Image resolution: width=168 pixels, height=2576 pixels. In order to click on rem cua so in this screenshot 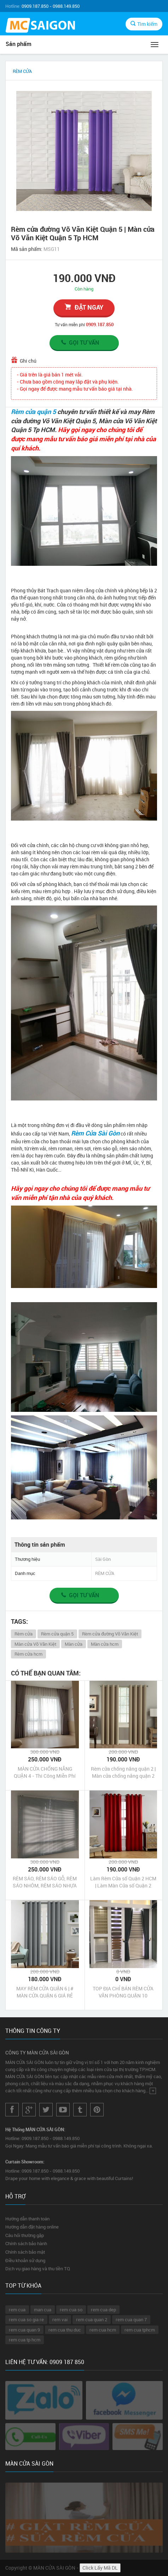, I will do `click(71, 2309)`.